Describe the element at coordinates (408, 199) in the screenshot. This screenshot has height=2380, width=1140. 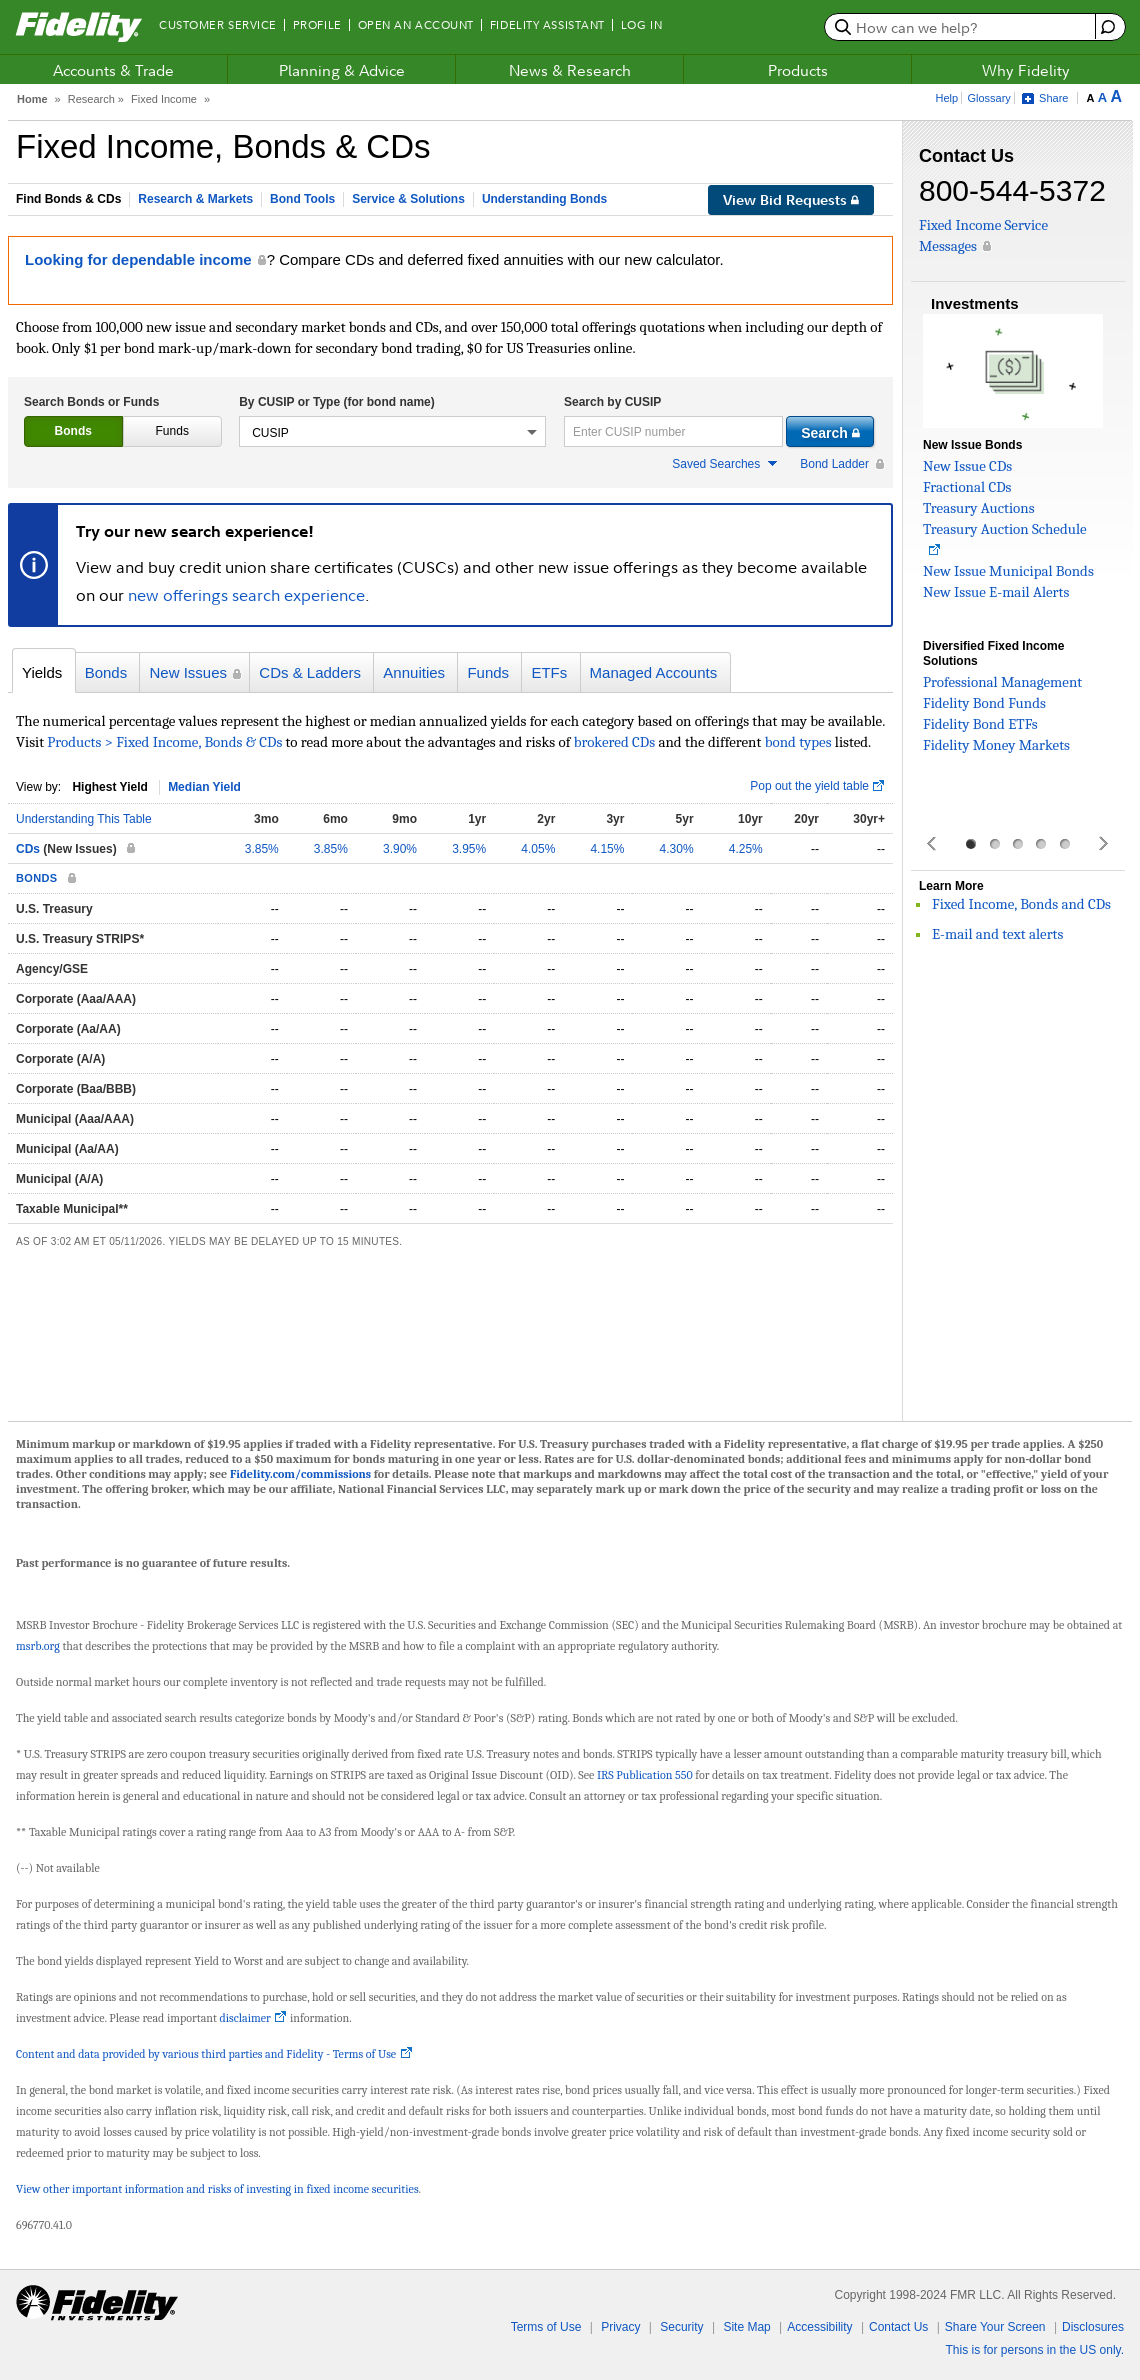
I see `Service & Solutions` at that location.